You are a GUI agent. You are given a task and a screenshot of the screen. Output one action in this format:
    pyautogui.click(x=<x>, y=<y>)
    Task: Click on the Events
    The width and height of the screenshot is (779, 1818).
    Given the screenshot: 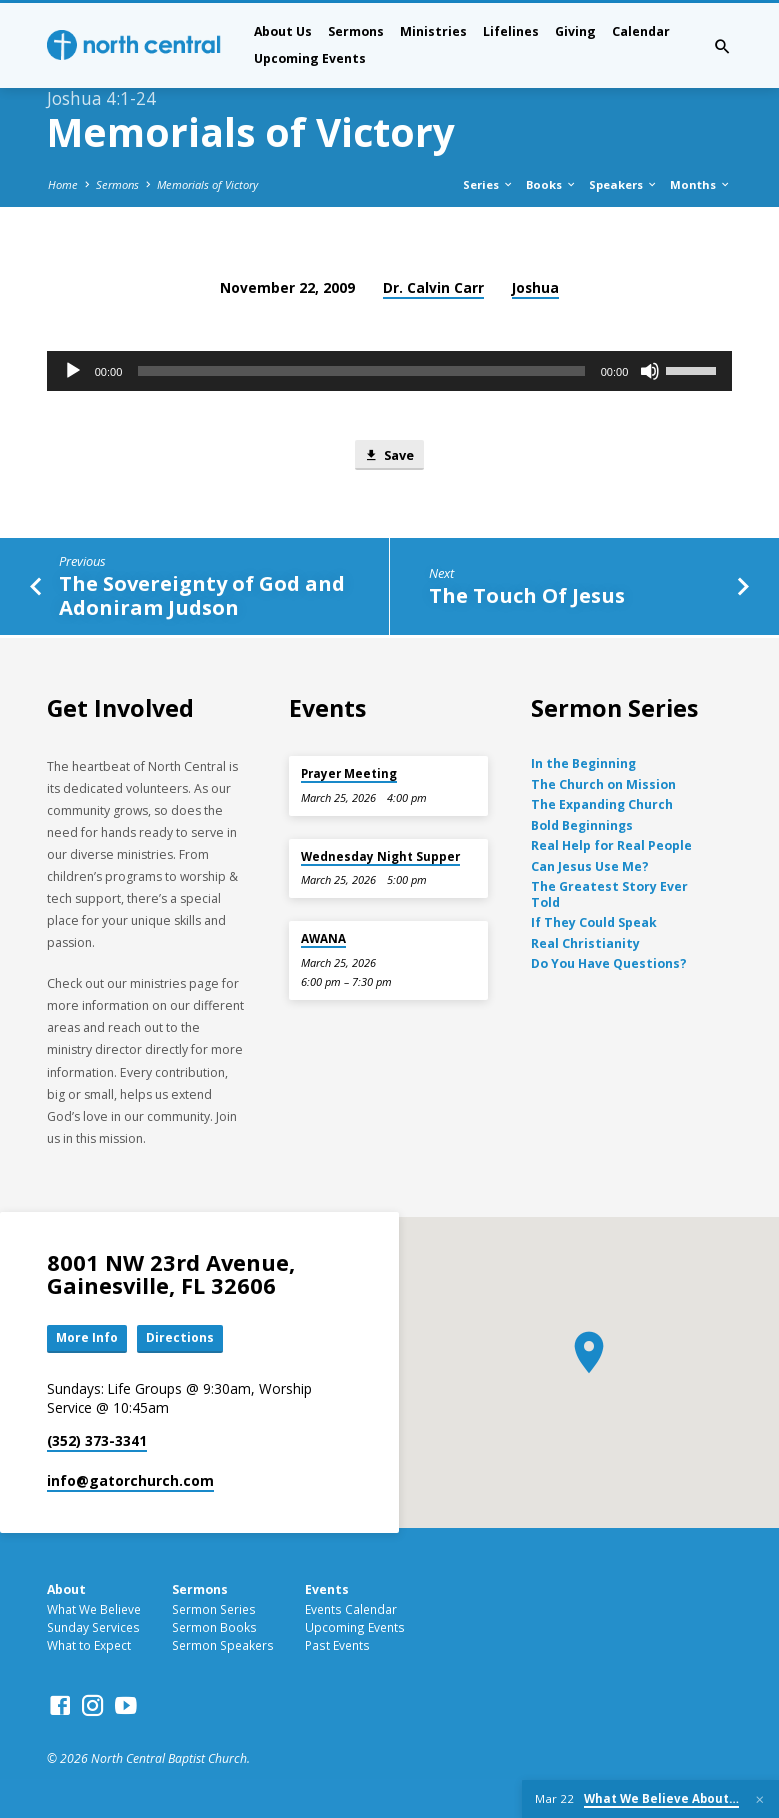 What is the action you would take?
    pyautogui.click(x=327, y=1590)
    